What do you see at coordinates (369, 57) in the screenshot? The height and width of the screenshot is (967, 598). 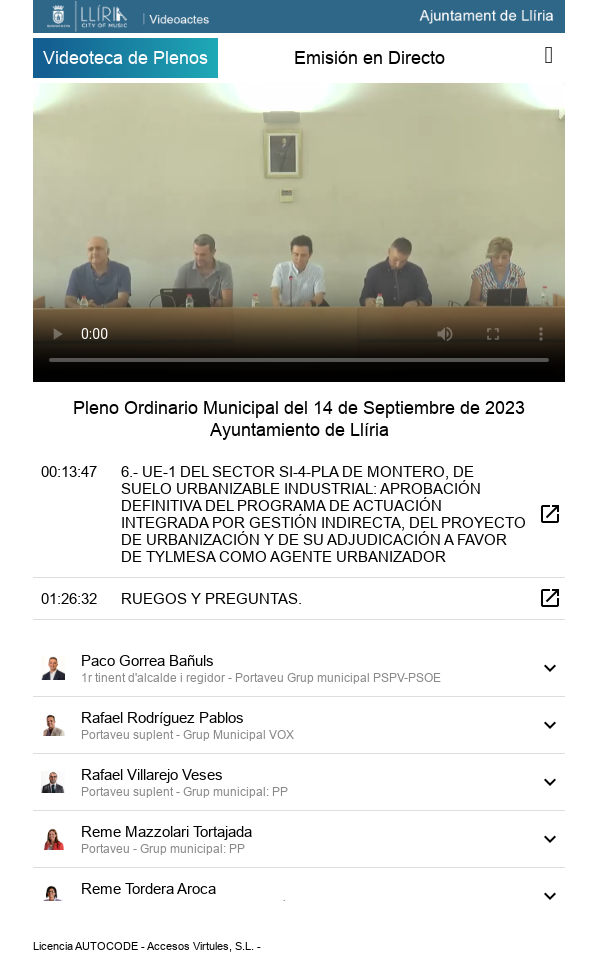 I see `Emisión en Directo` at bounding box center [369, 57].